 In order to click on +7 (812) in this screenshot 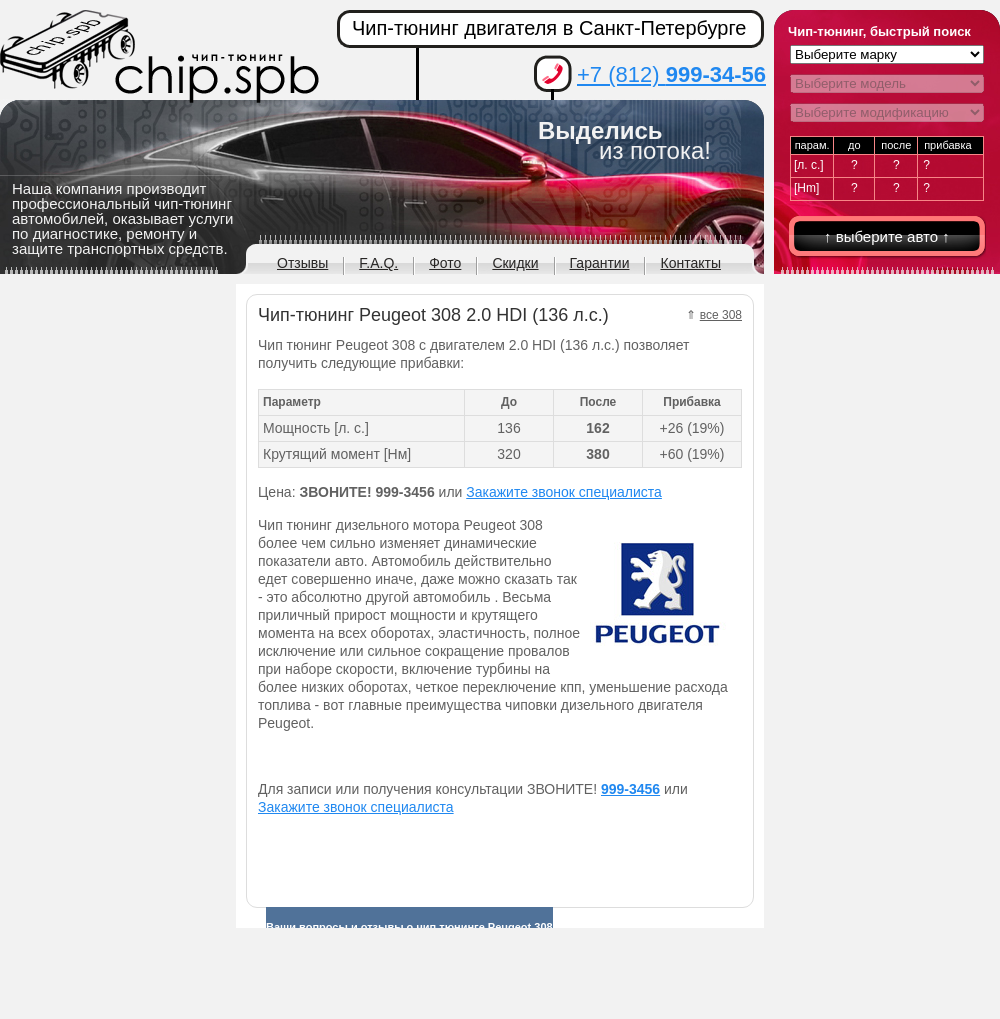, I will do `click(671, 74)`.